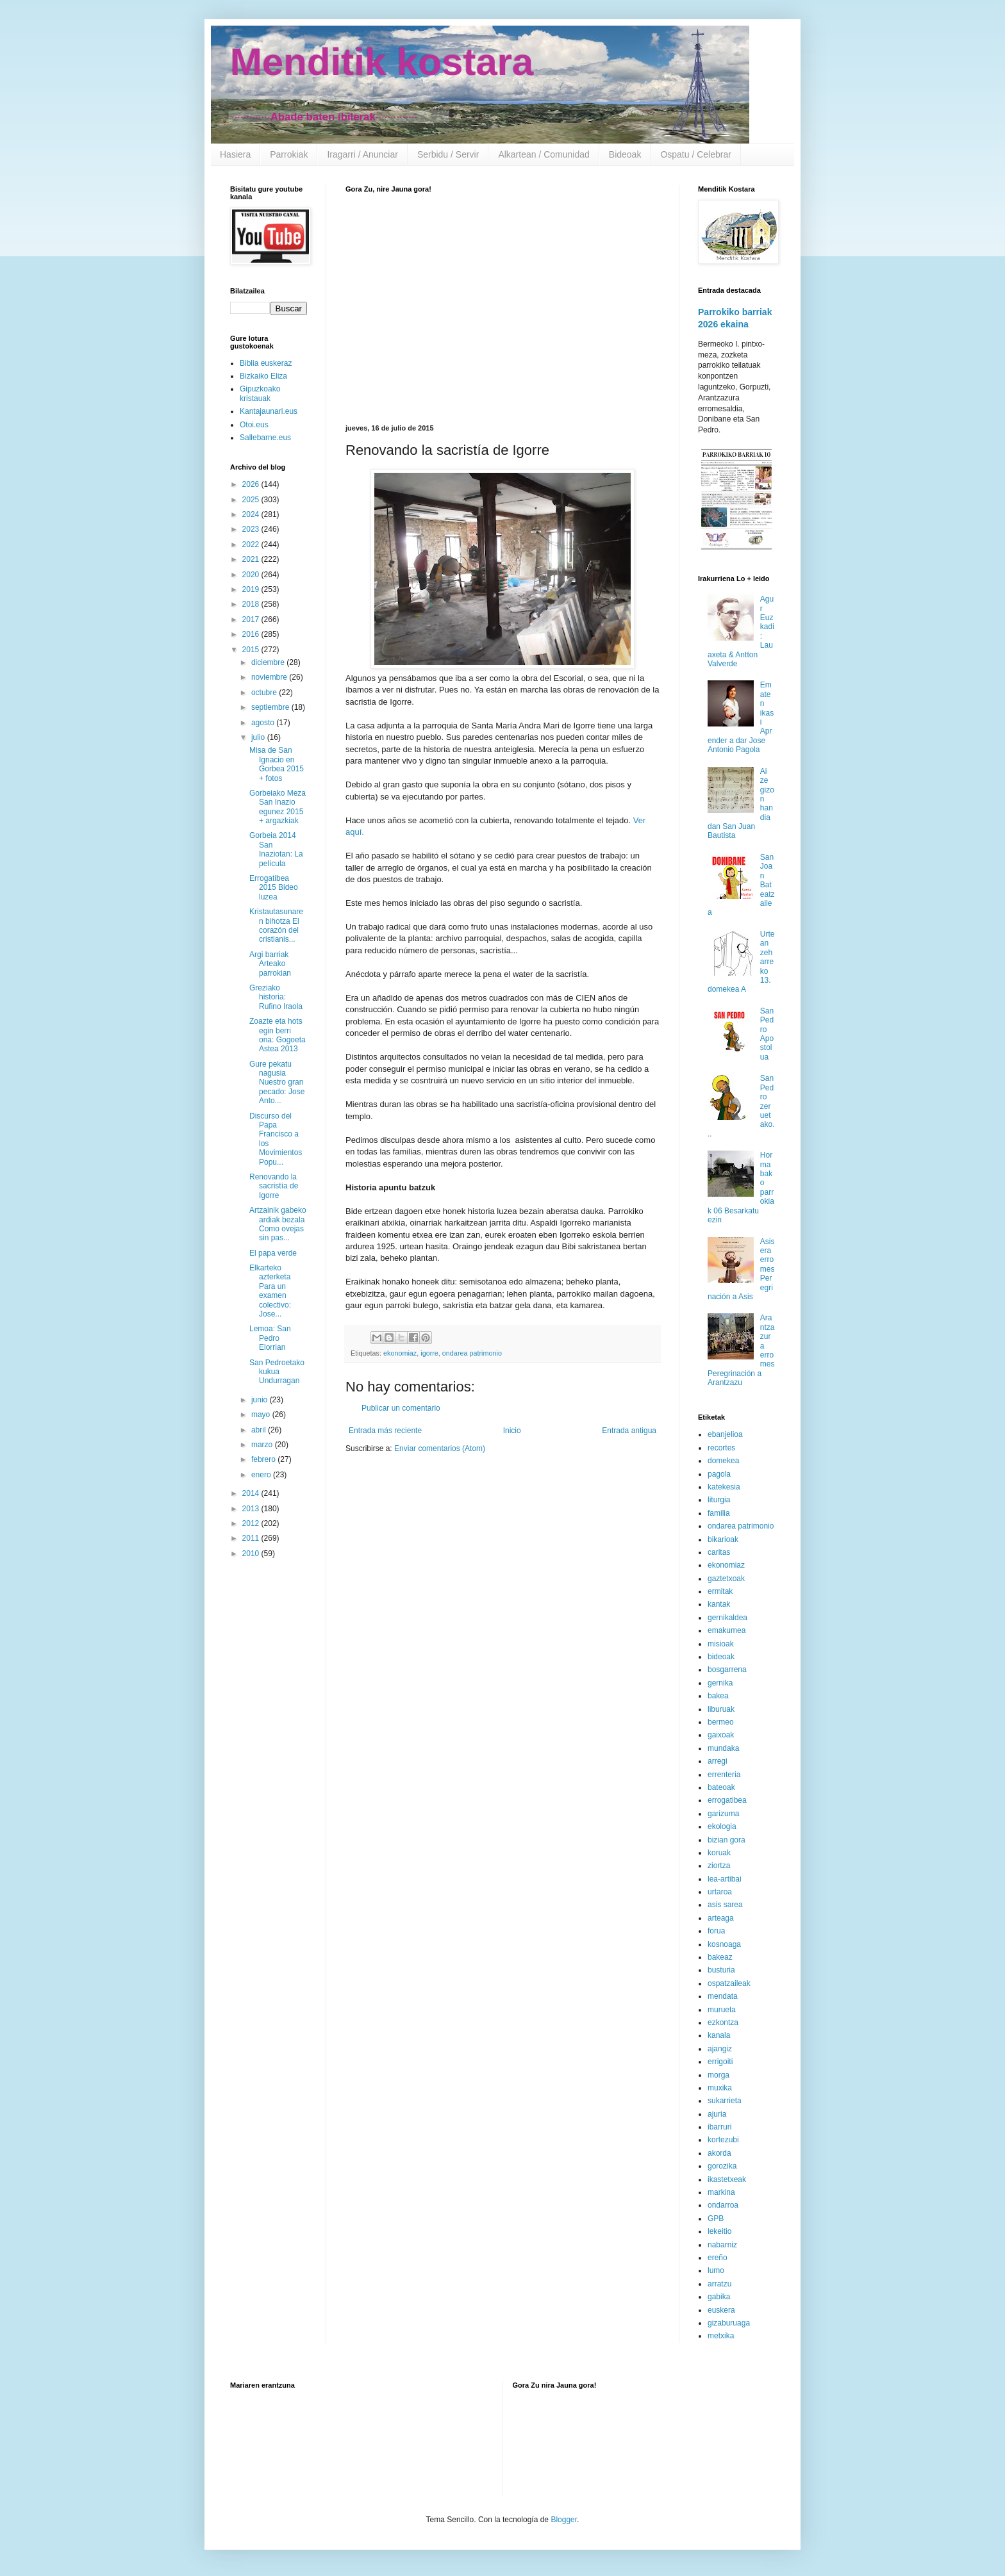 The image size is (1005, 2576). What do you see at coordinates (767, 1034) in the screenshot?
I see `San Pedro Apostolua` at bounding box center [767, 1034].